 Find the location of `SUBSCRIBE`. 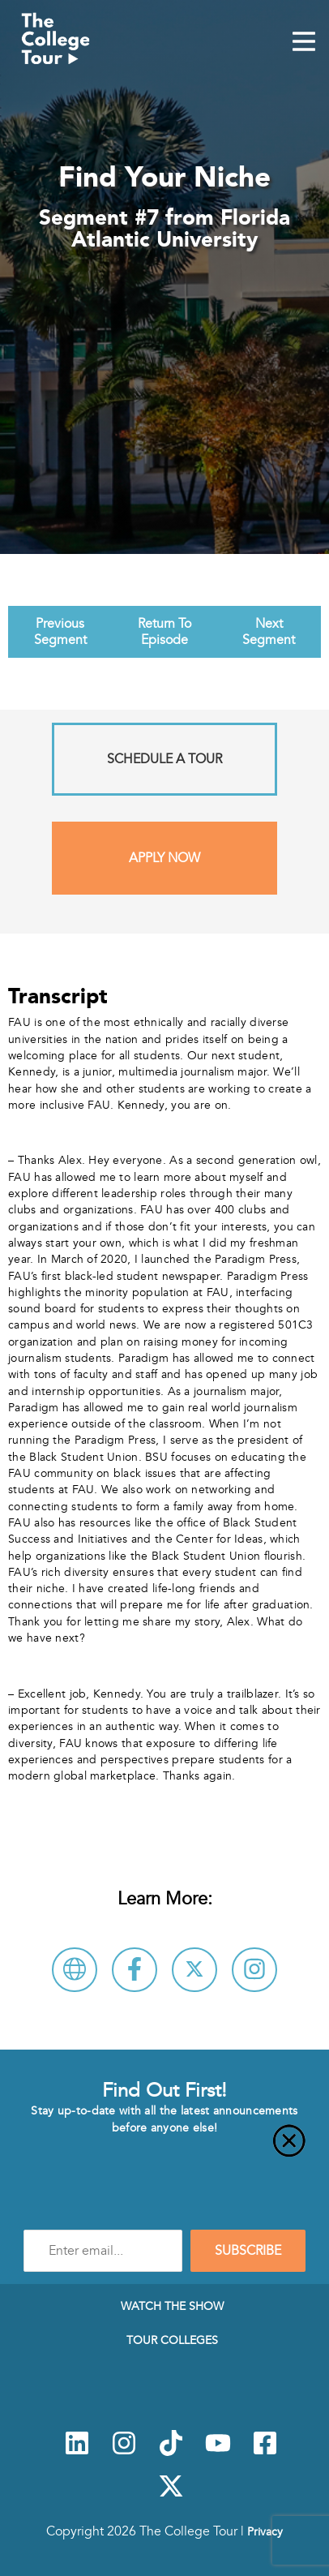

SUBSCRIBE is located at coordinates (248, 2251).